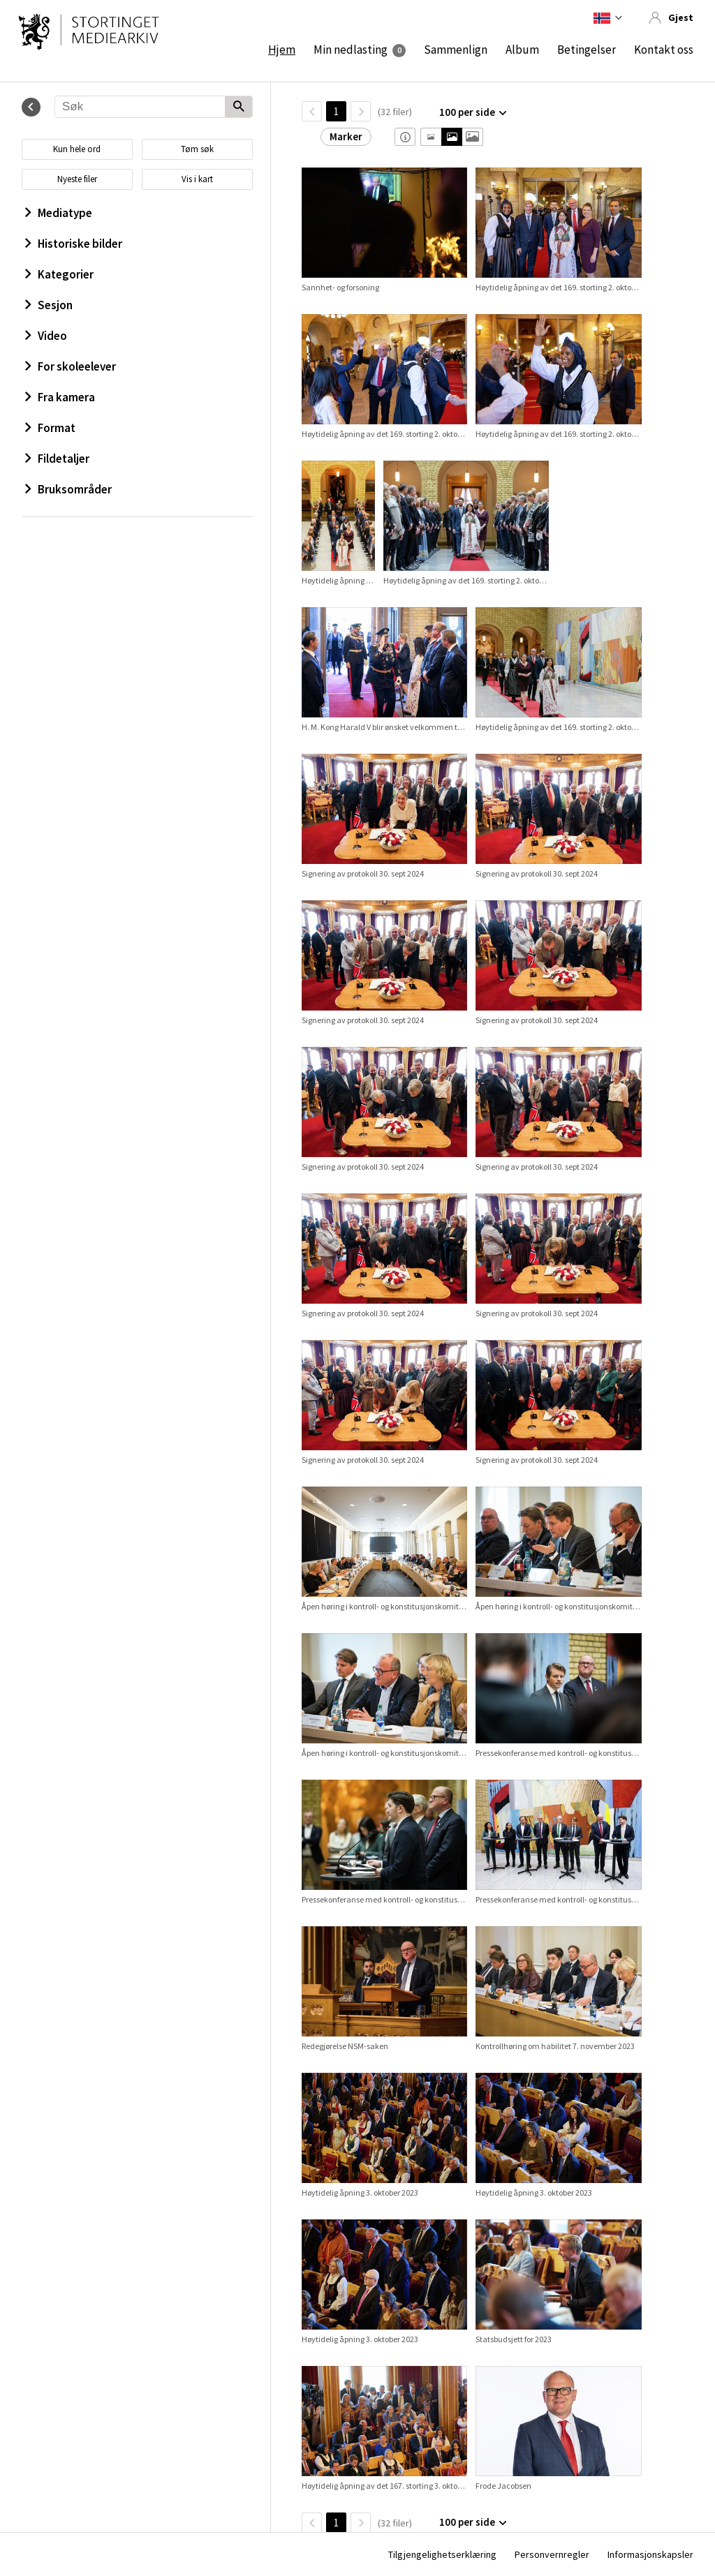  Describe the element at coordinates (455, 49) in the screenshot. I see `Sammenlign` at that location.